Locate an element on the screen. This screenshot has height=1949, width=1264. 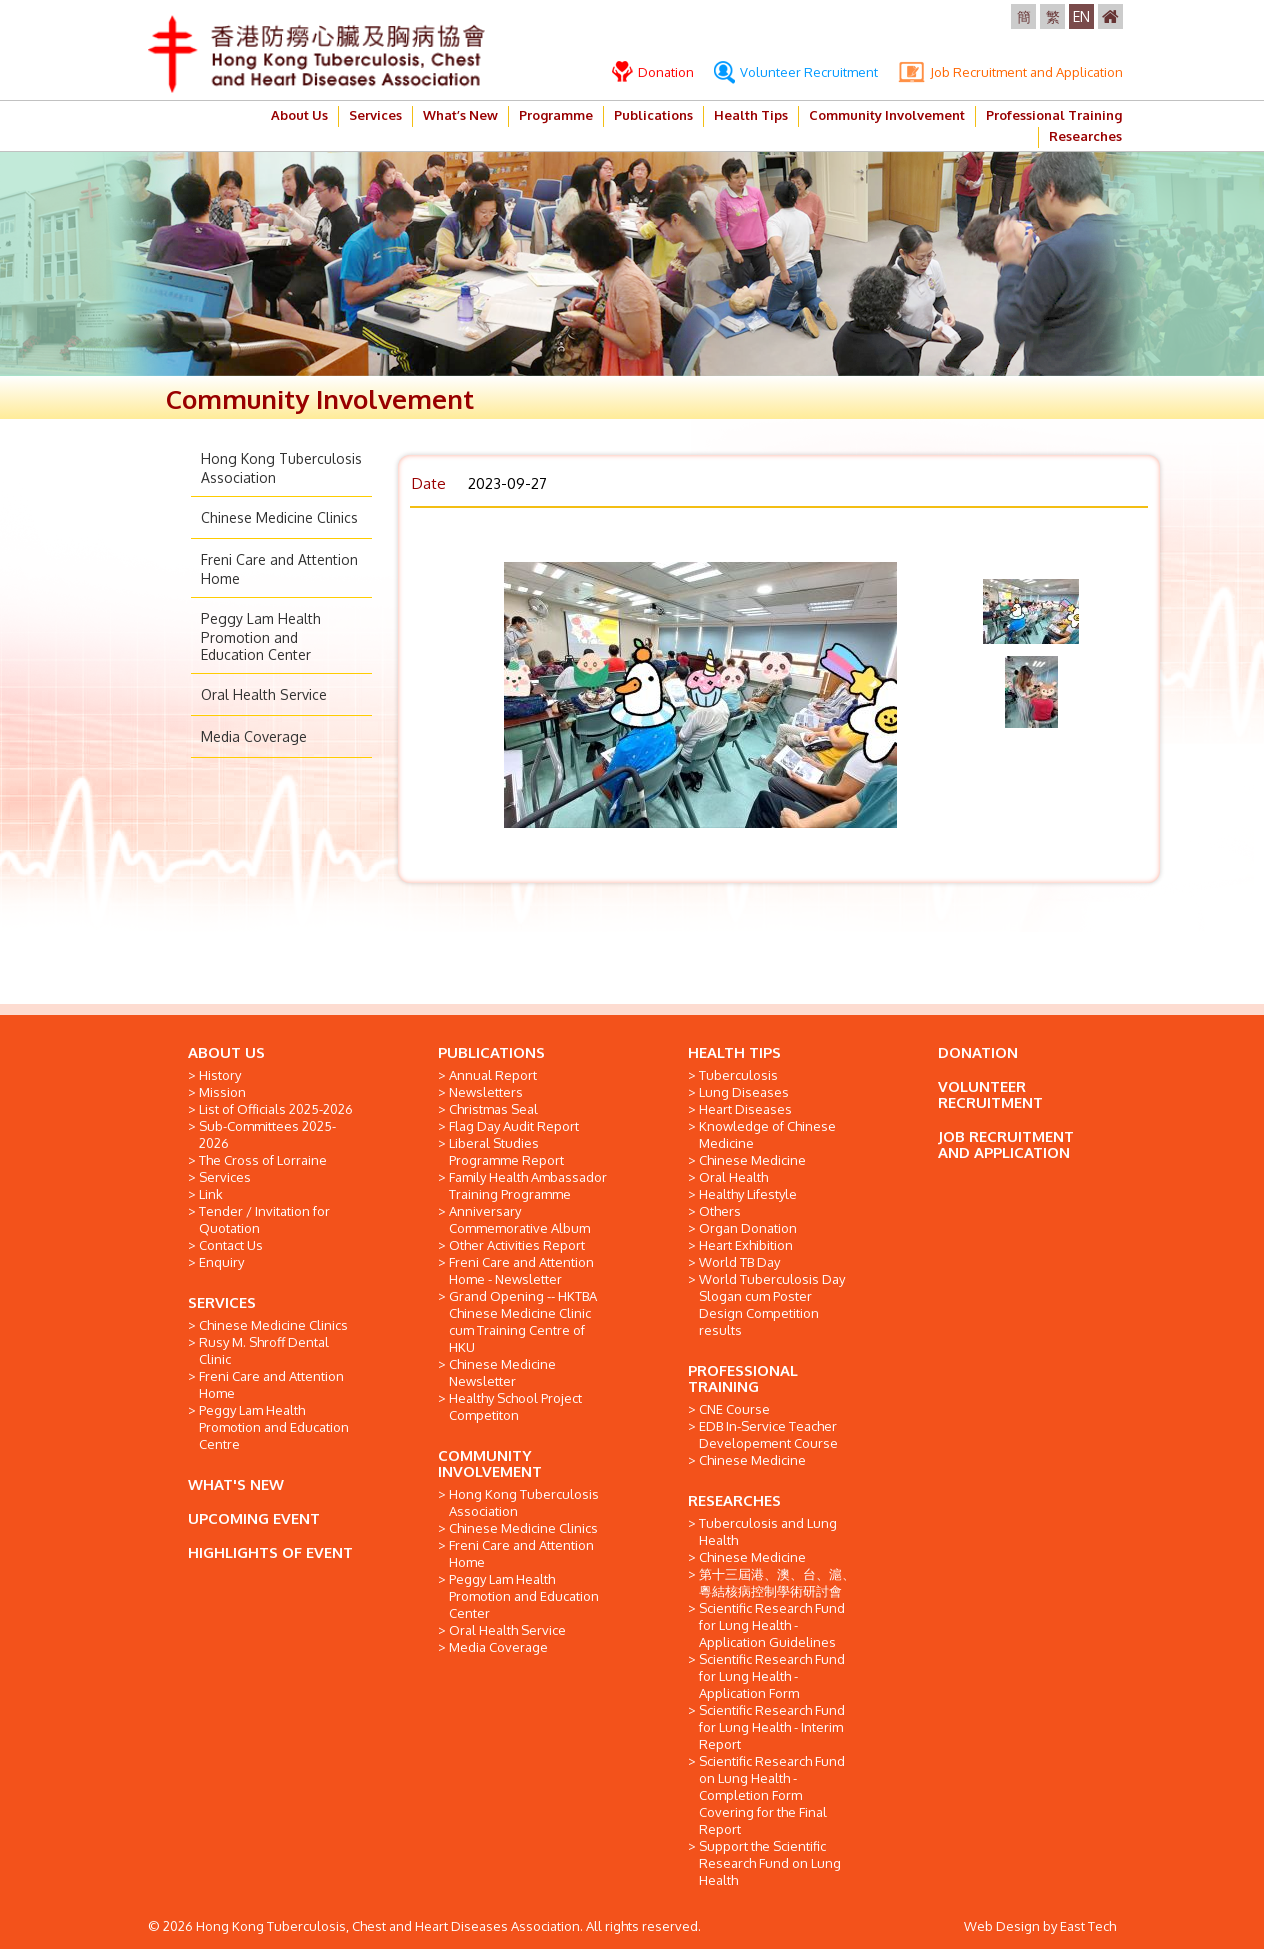
VOLUNTEER RECRUITMENT is located at coordinates (990, 1094).